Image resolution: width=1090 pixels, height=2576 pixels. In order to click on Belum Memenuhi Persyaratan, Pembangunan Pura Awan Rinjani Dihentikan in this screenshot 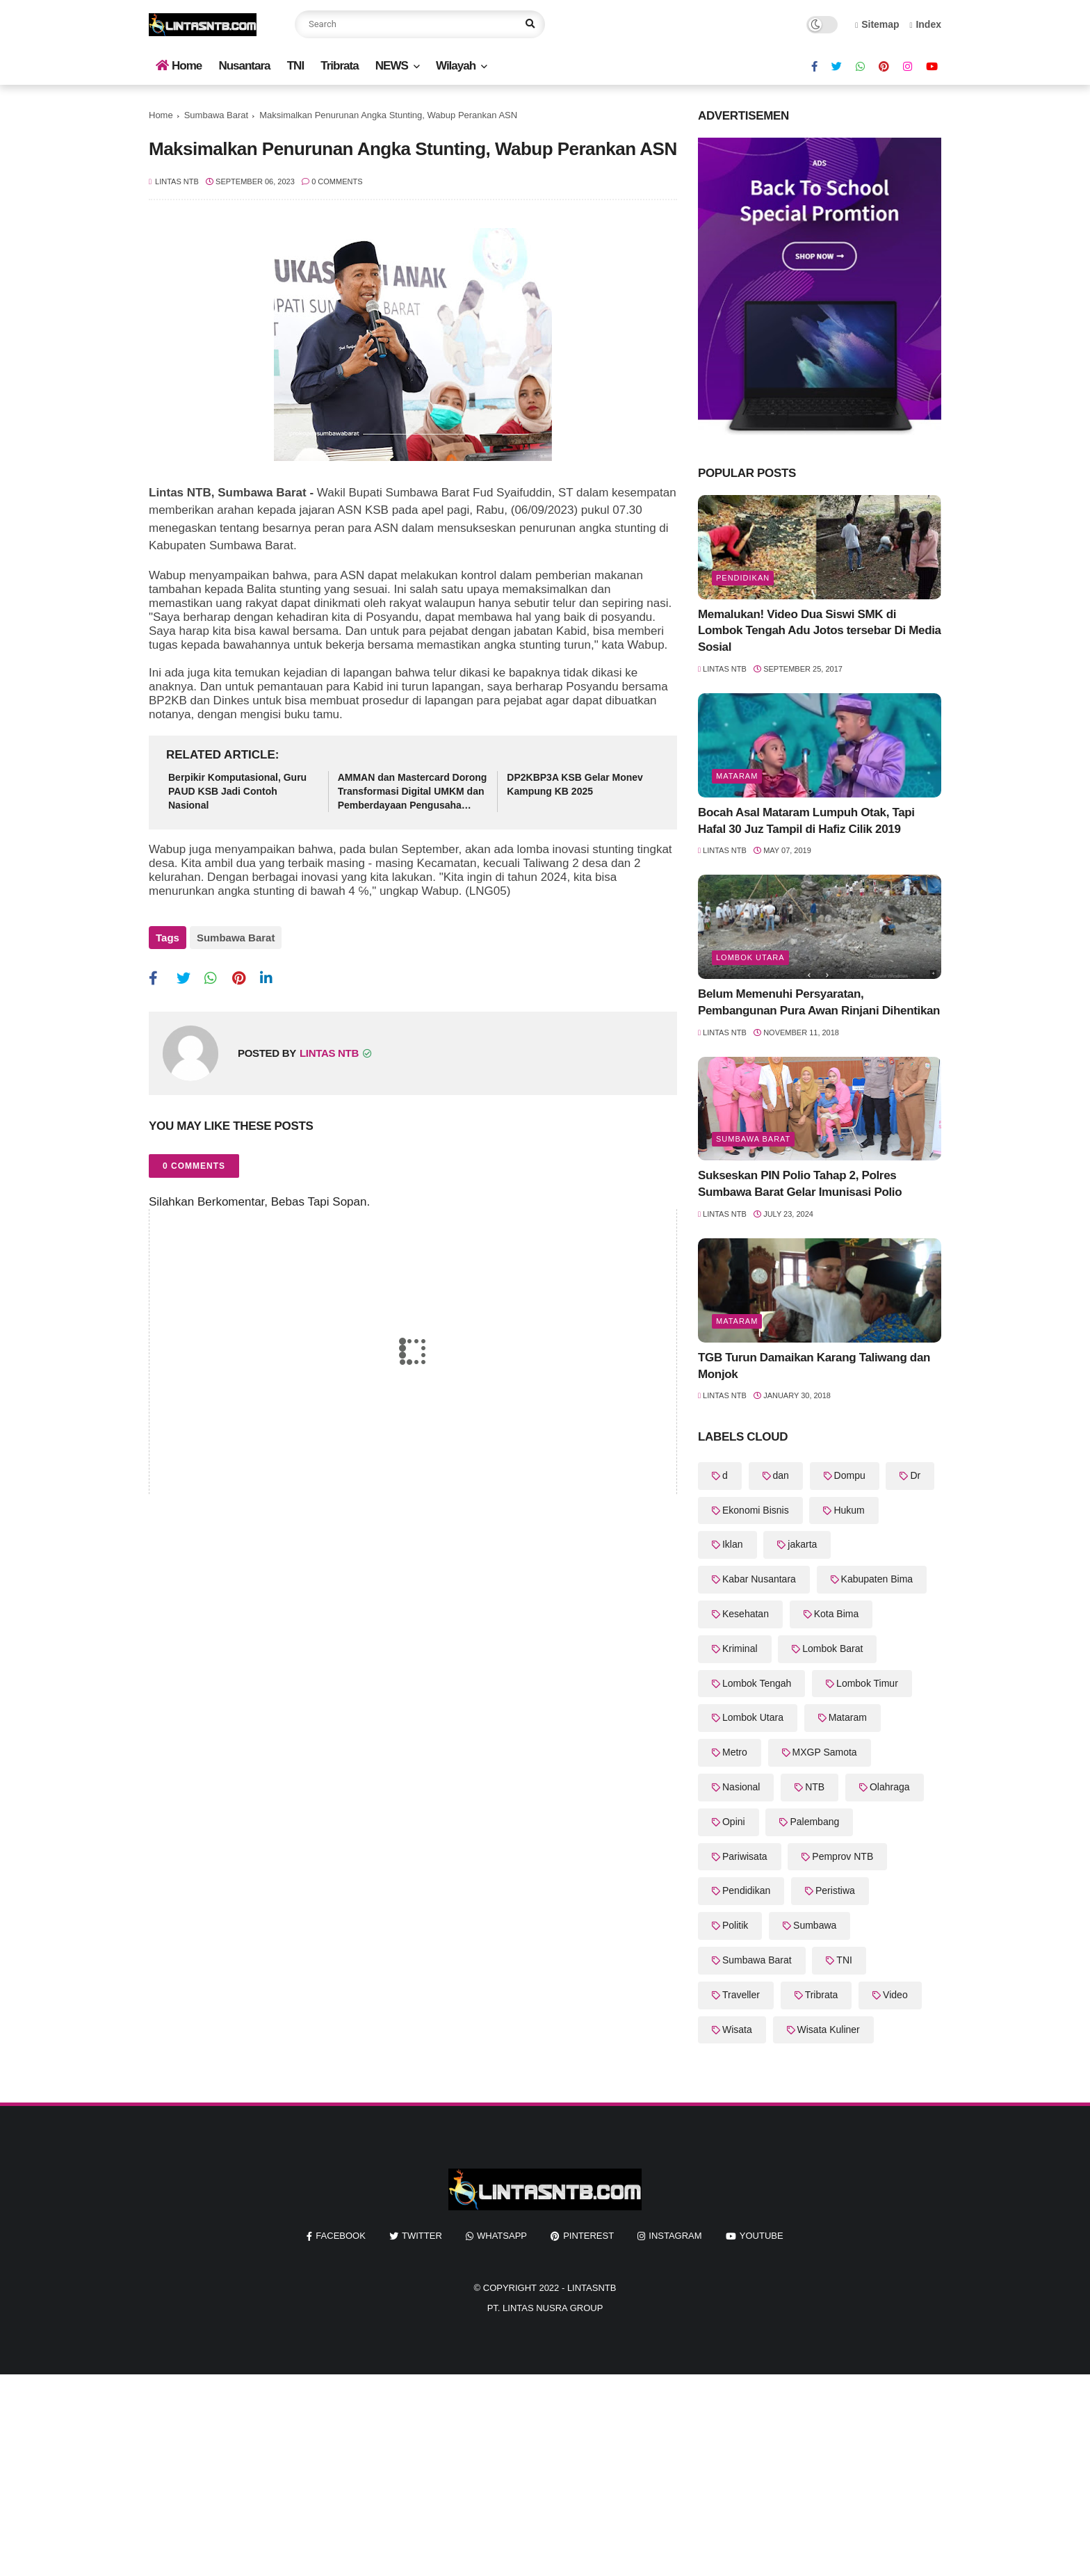, I will do `click(819, 1002)`.